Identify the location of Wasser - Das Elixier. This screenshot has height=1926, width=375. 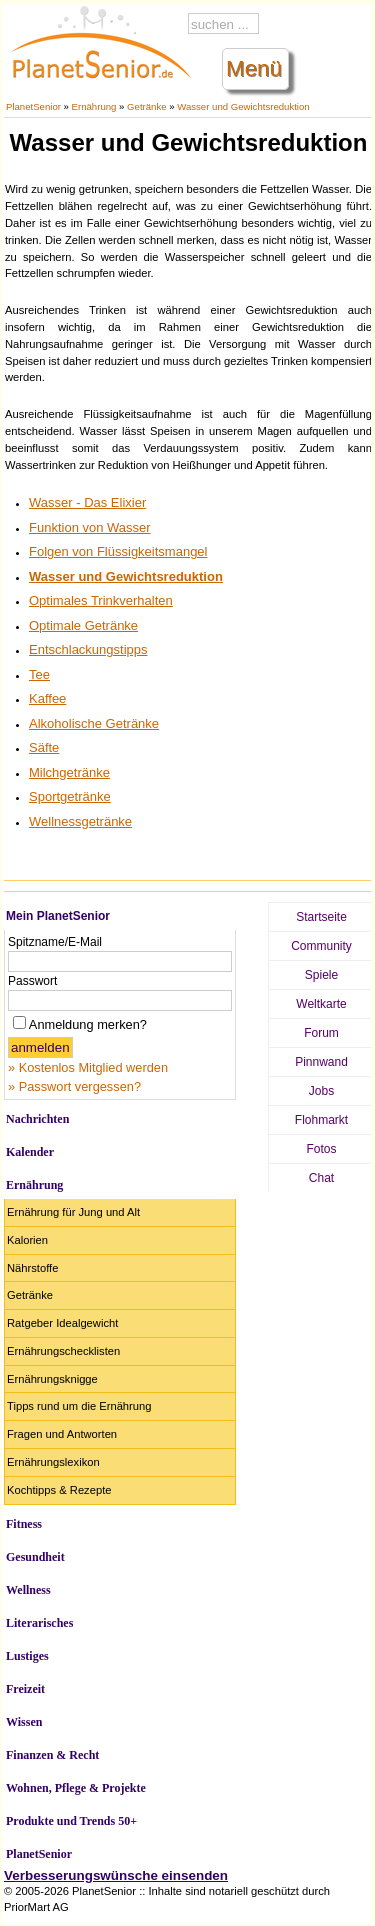
(87, 502).